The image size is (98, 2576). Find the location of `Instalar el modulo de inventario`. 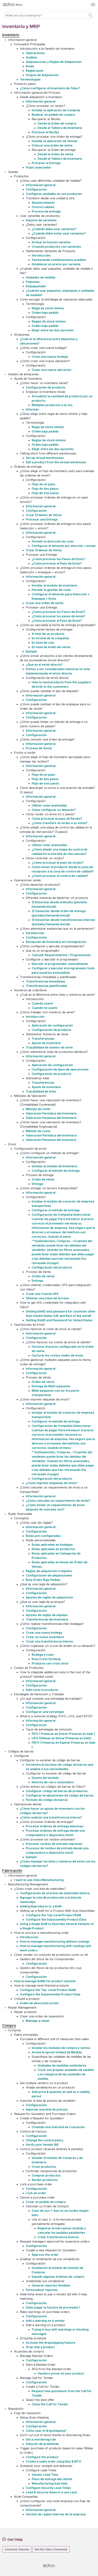

Instalar el modulo de inventario is located at coordinates (54, 585).